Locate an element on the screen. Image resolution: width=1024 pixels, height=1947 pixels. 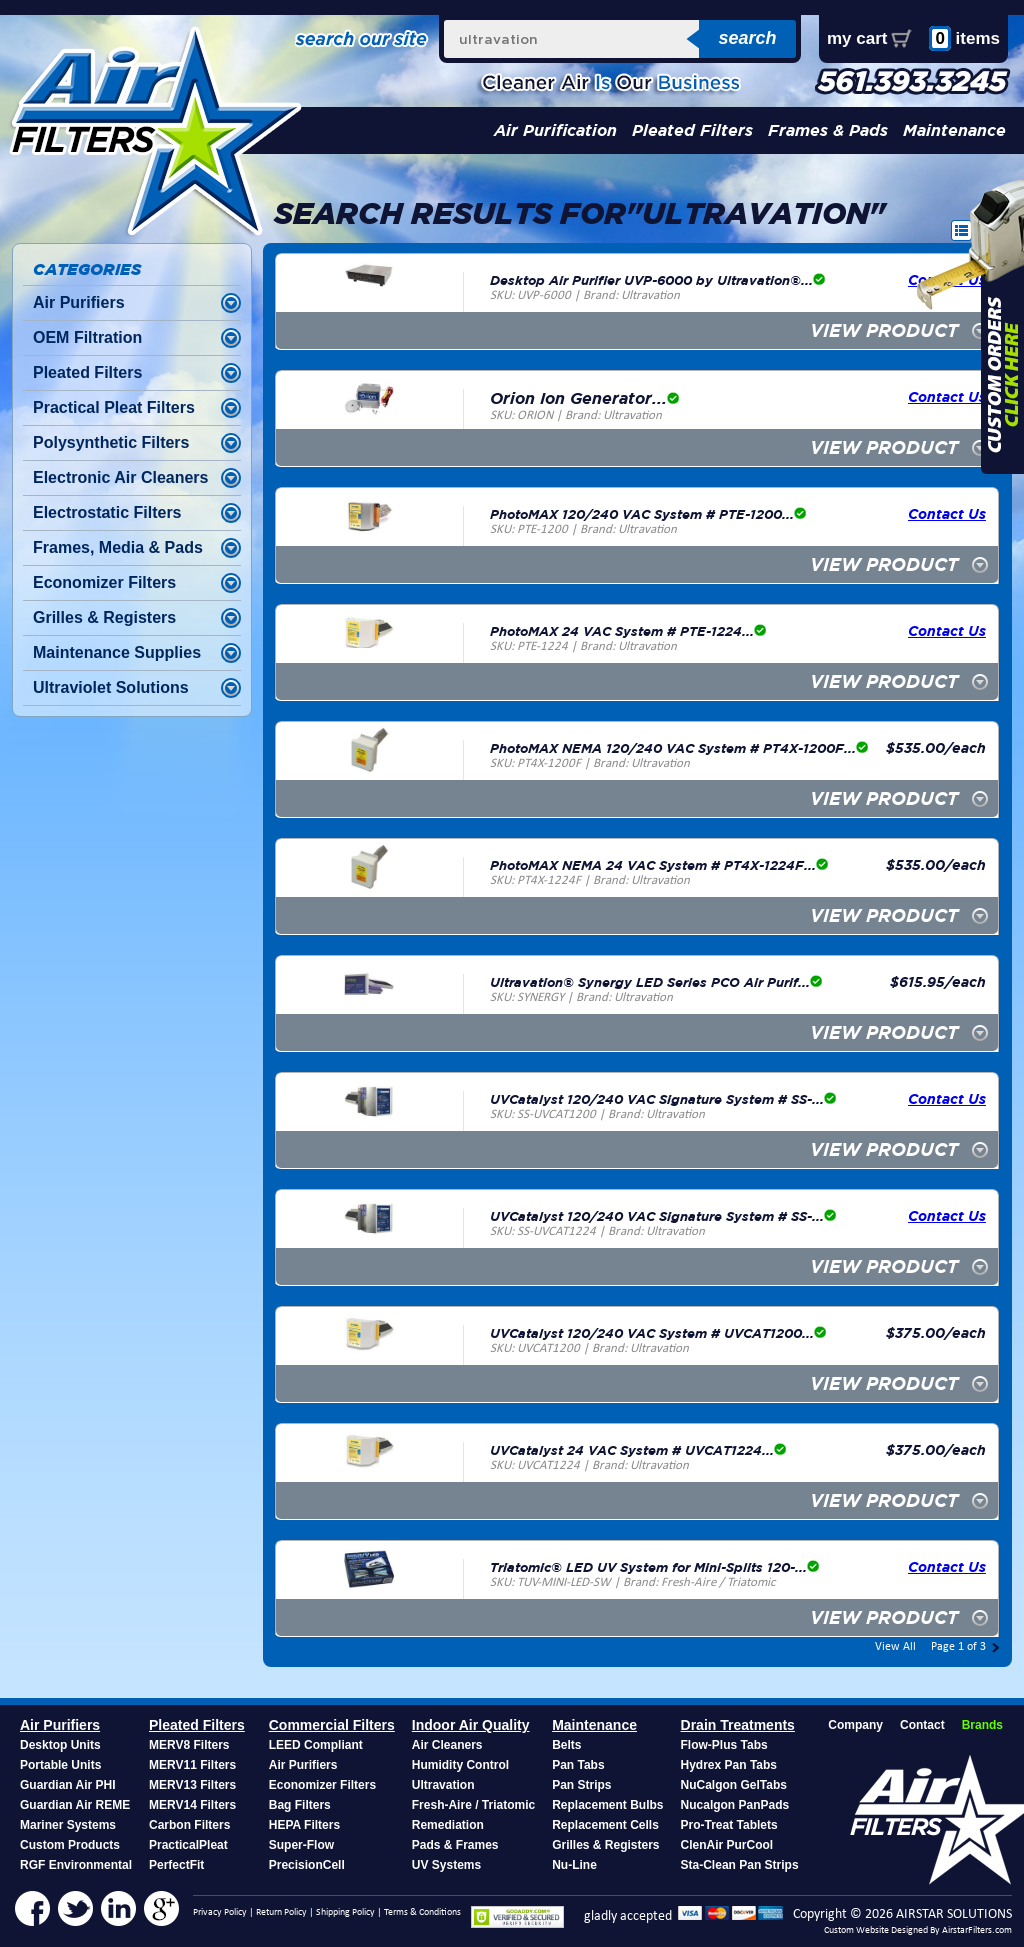
Air Purifiers is located at coordinates (79, 302).